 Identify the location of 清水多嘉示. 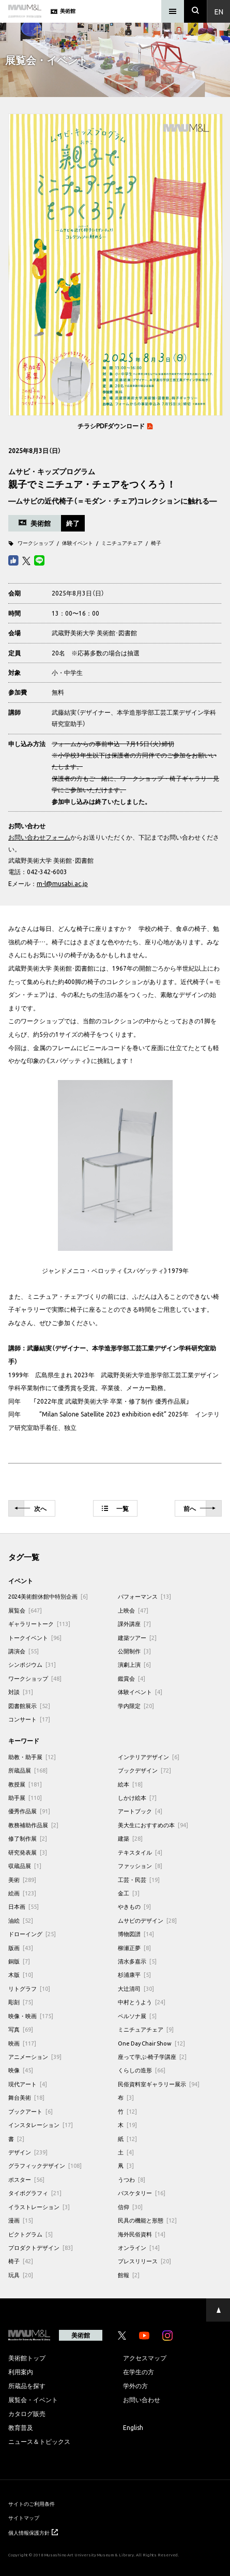
(137, 1961).